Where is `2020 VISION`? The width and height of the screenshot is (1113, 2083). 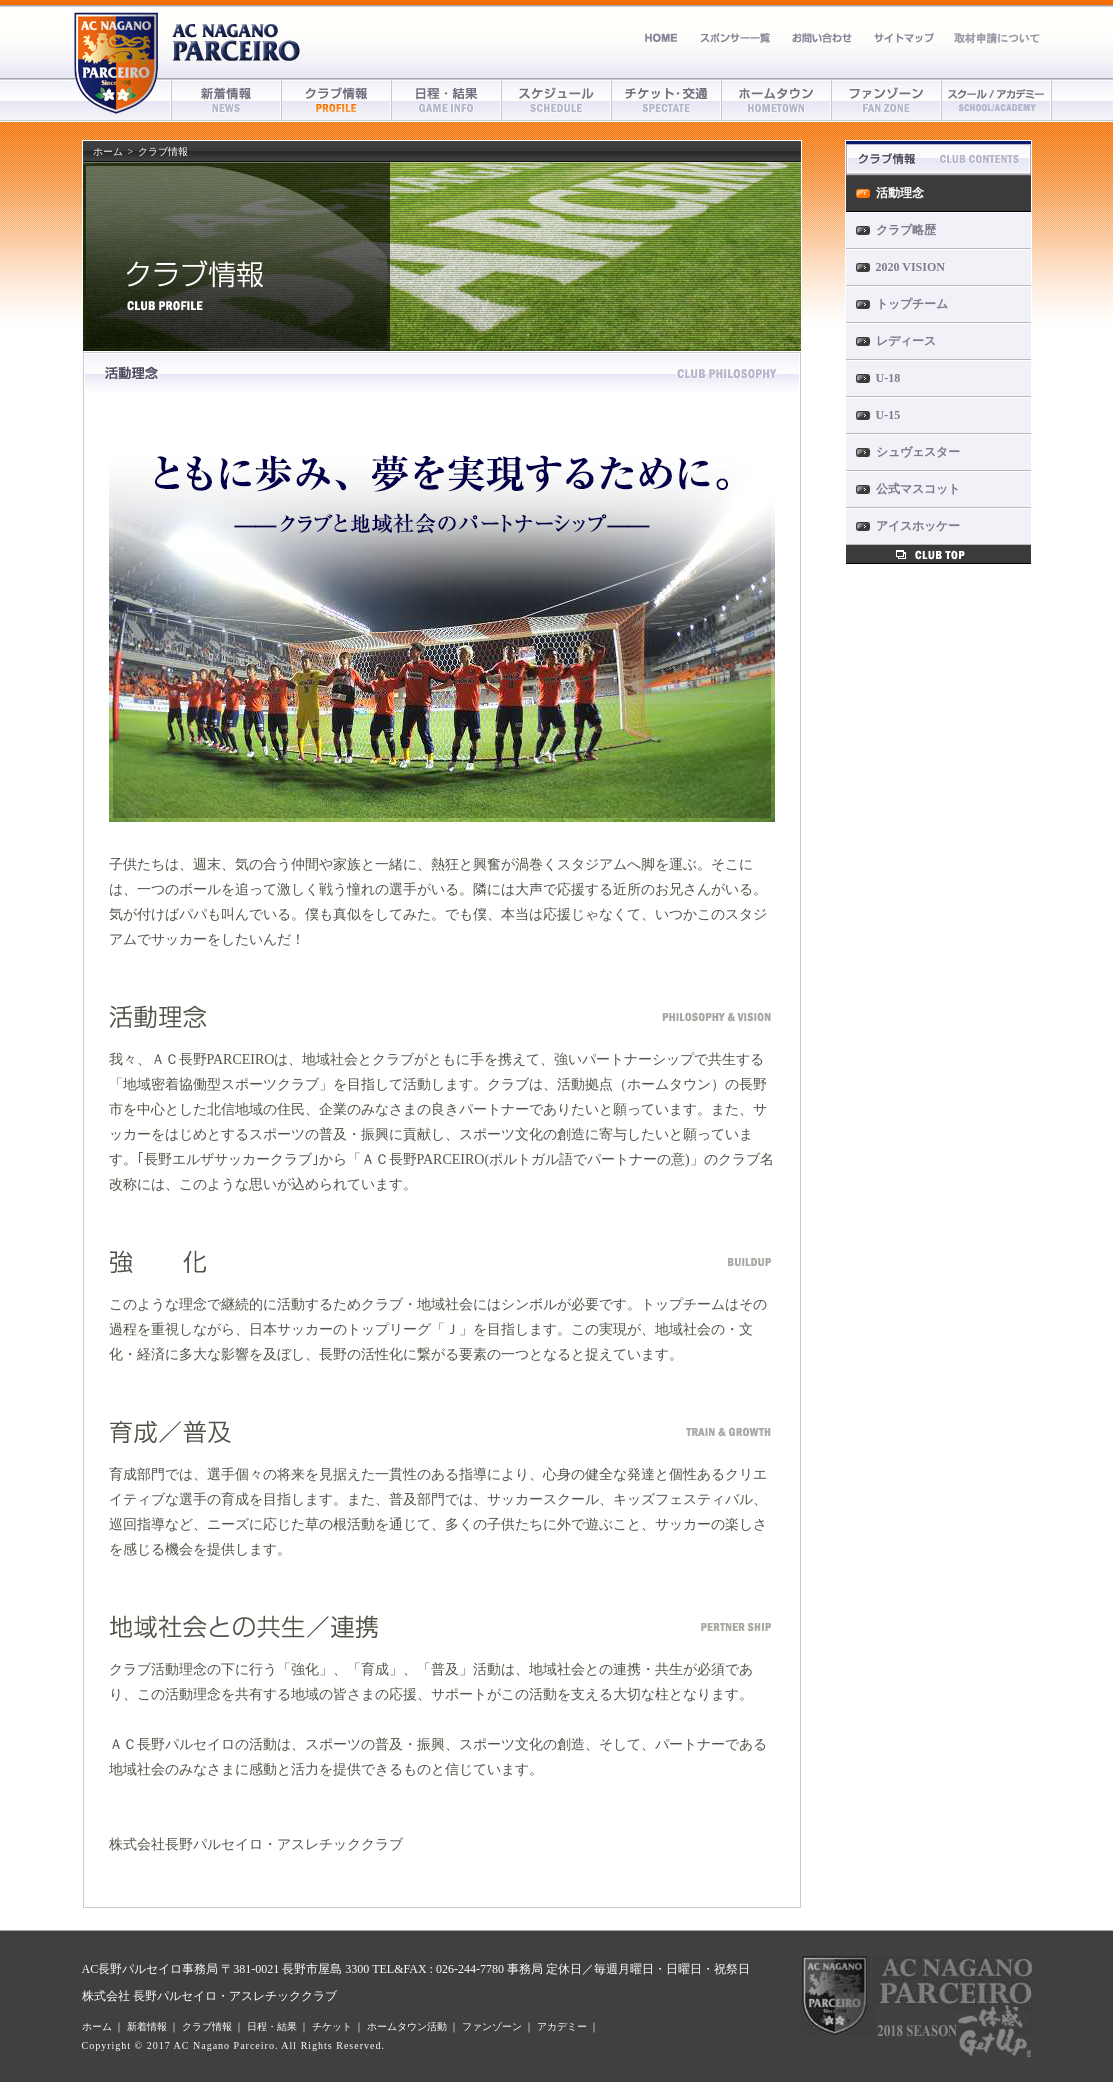 2020 VISION is located at coordinates (910, 267).